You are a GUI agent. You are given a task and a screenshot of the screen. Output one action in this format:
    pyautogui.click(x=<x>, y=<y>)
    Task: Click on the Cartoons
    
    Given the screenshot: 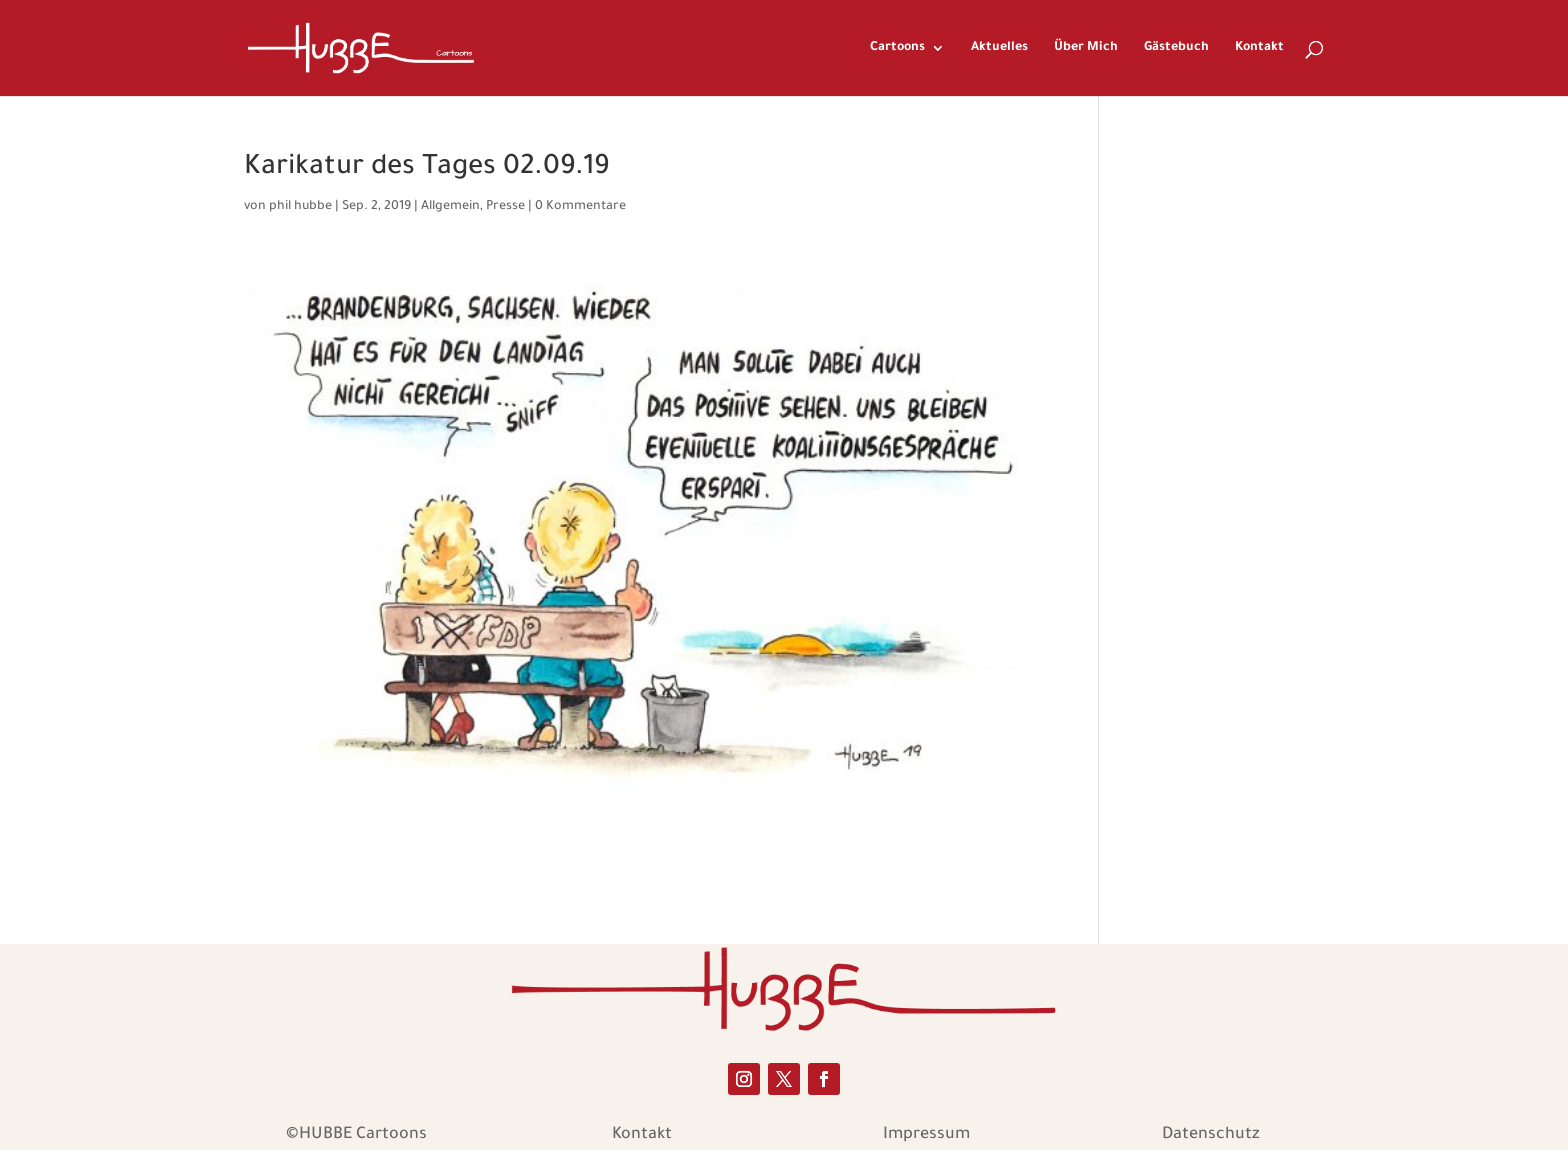 What is the action you would take?
    pyautogui.click(x=897, y=48)
    